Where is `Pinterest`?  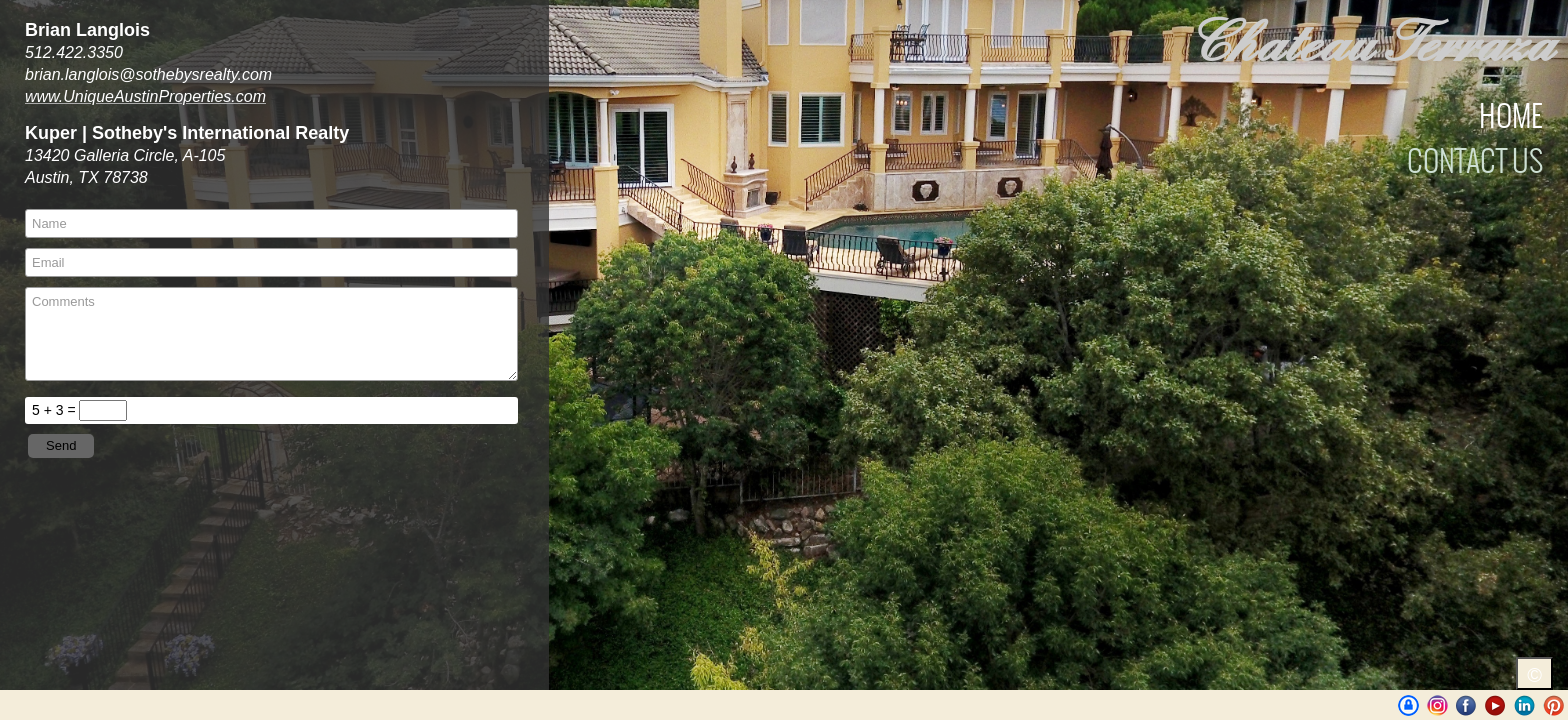 Pinterest is located at coordinates (1553, 705).